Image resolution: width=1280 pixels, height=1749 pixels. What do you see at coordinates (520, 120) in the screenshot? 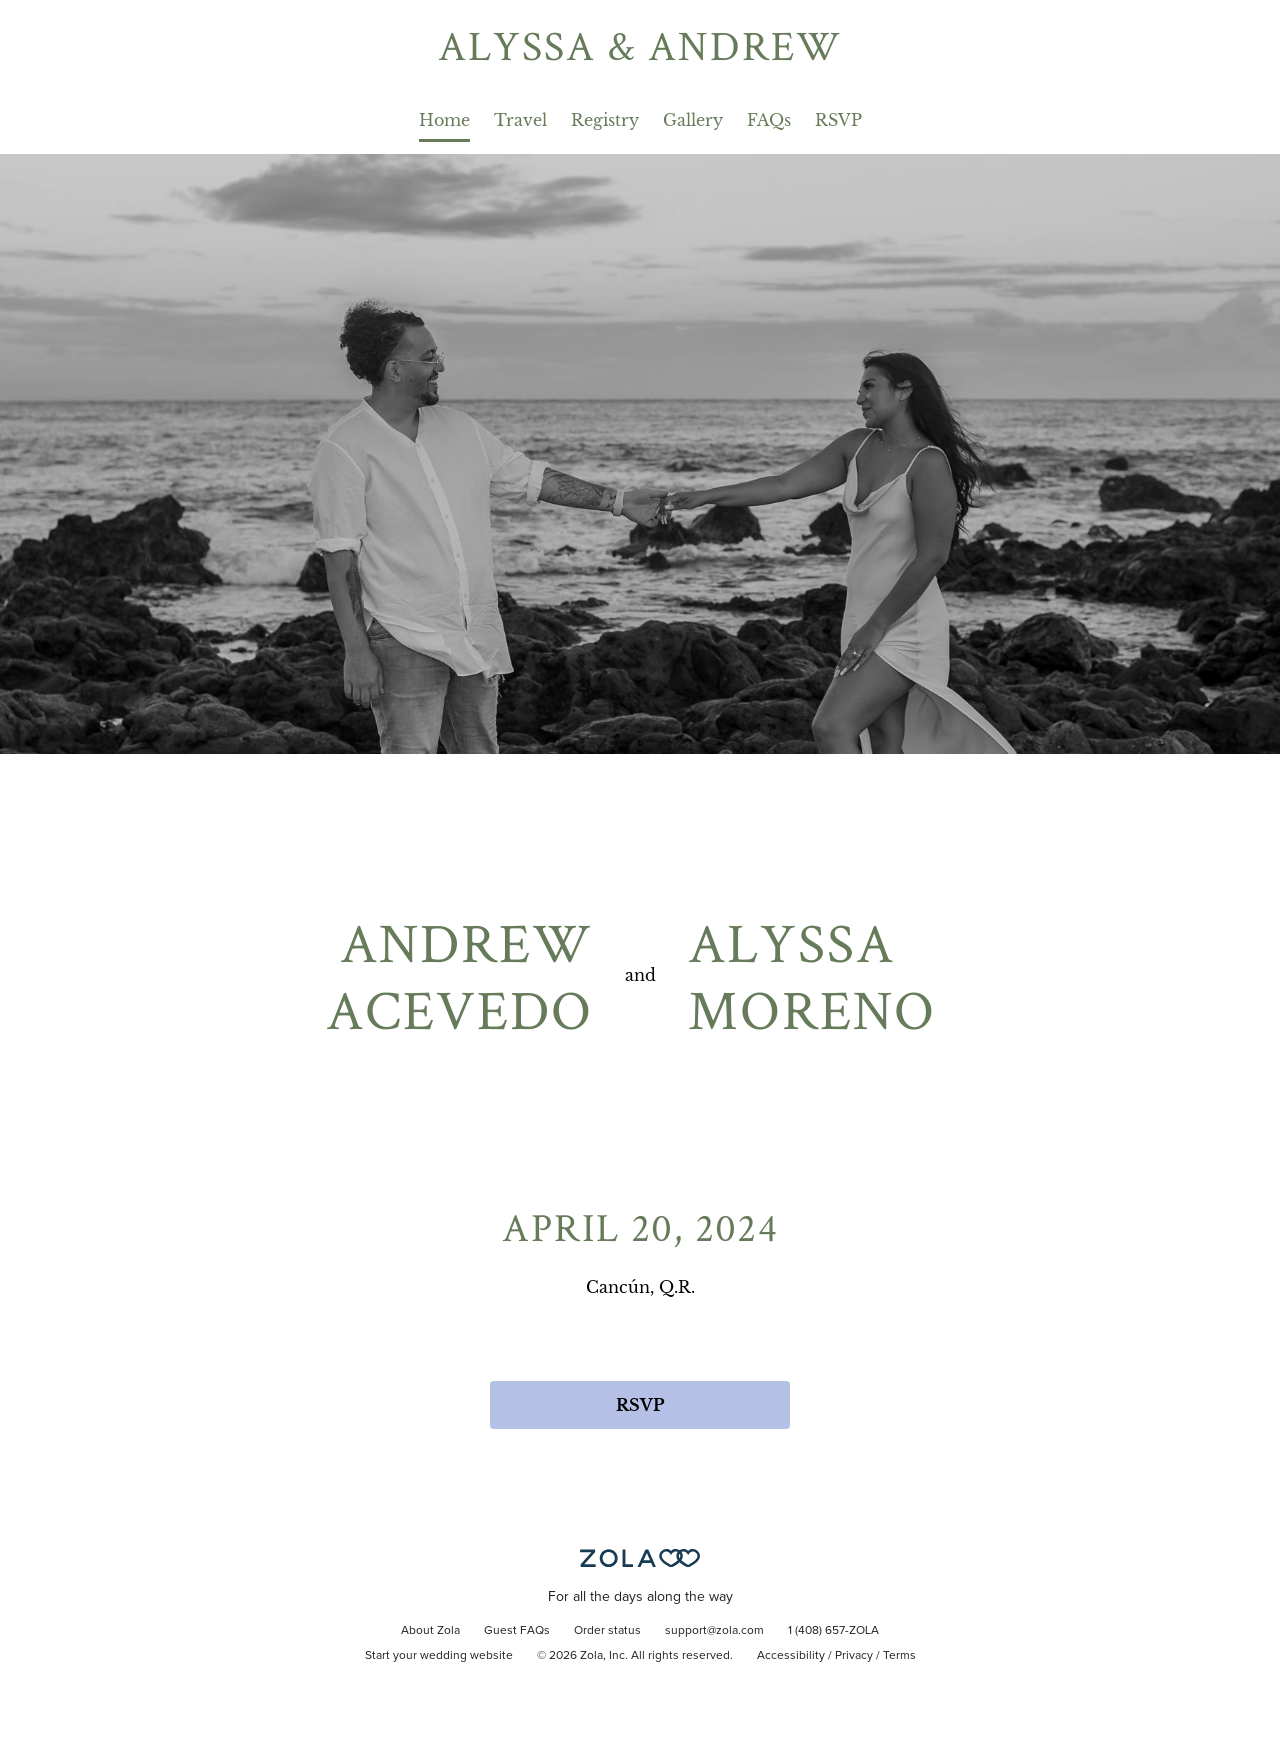
I see `Travel` at bounding box center [520, 120].